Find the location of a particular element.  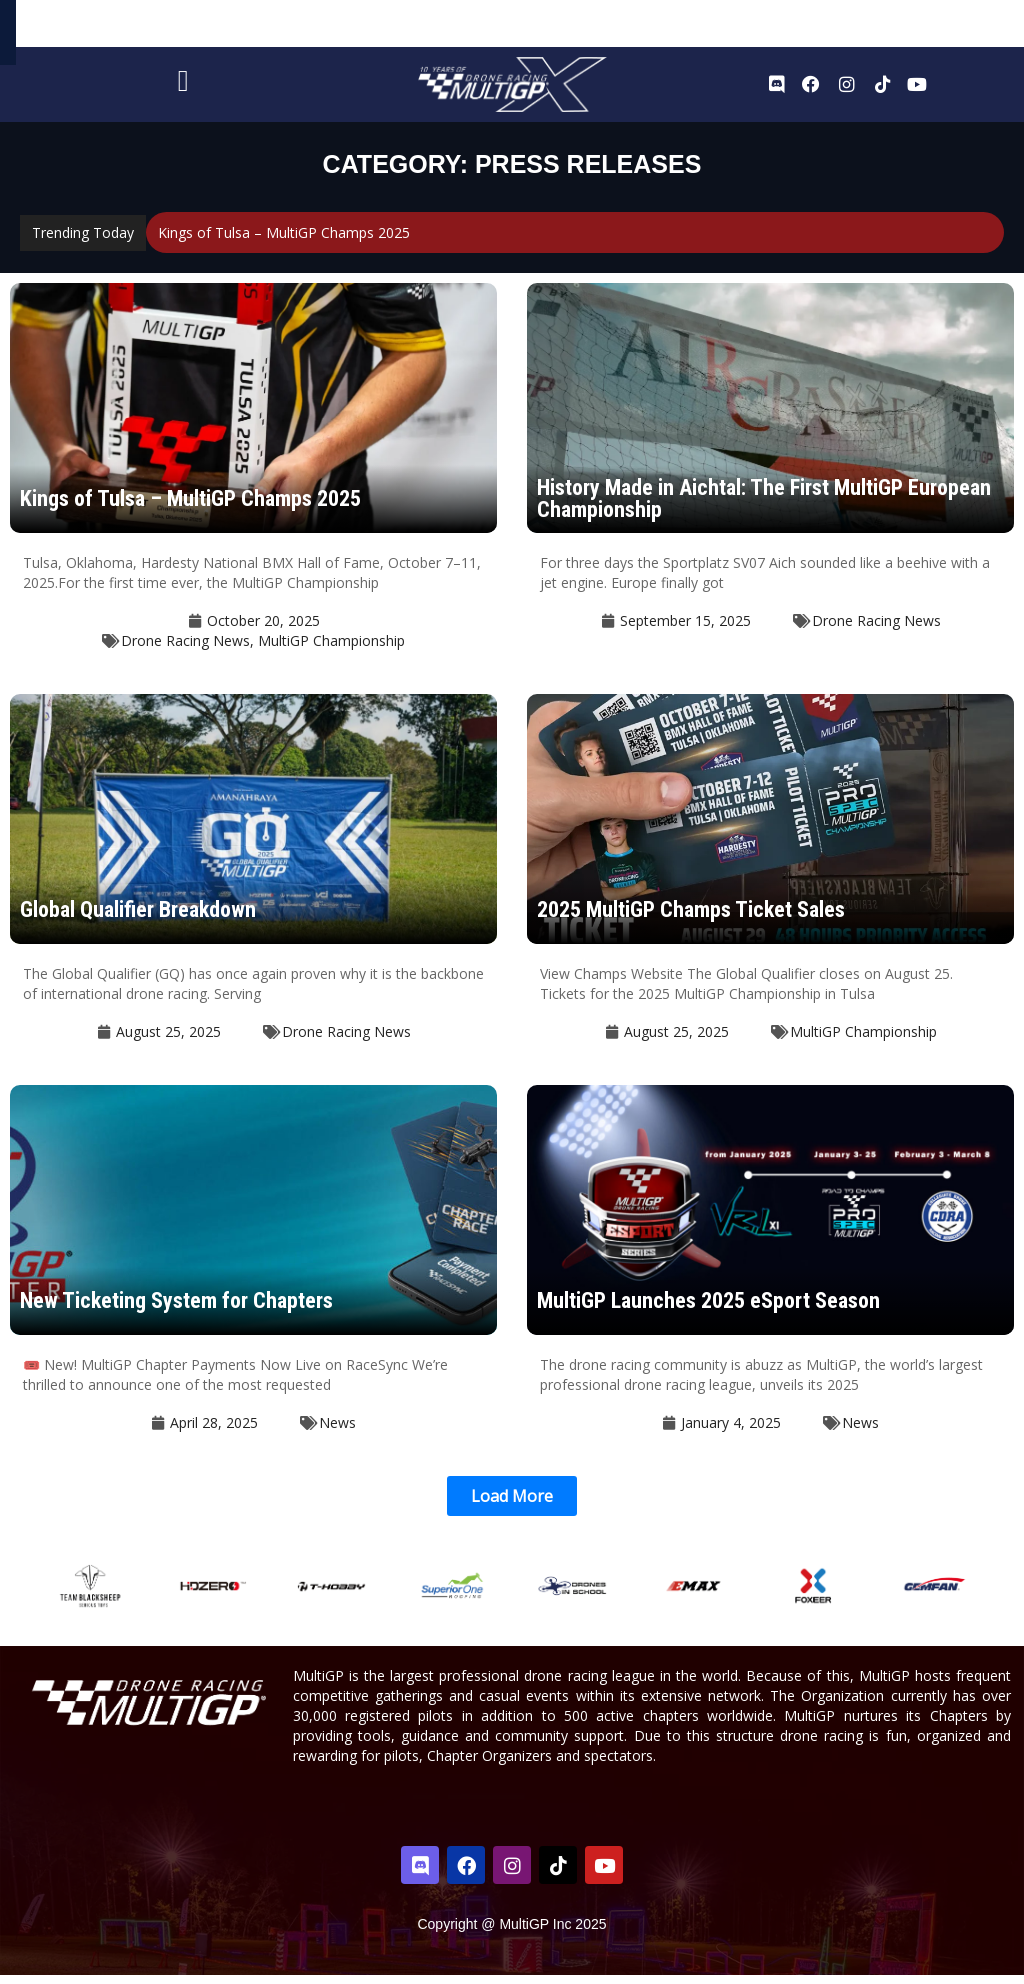

Drone Racing News is located at coordinates (185, 649).